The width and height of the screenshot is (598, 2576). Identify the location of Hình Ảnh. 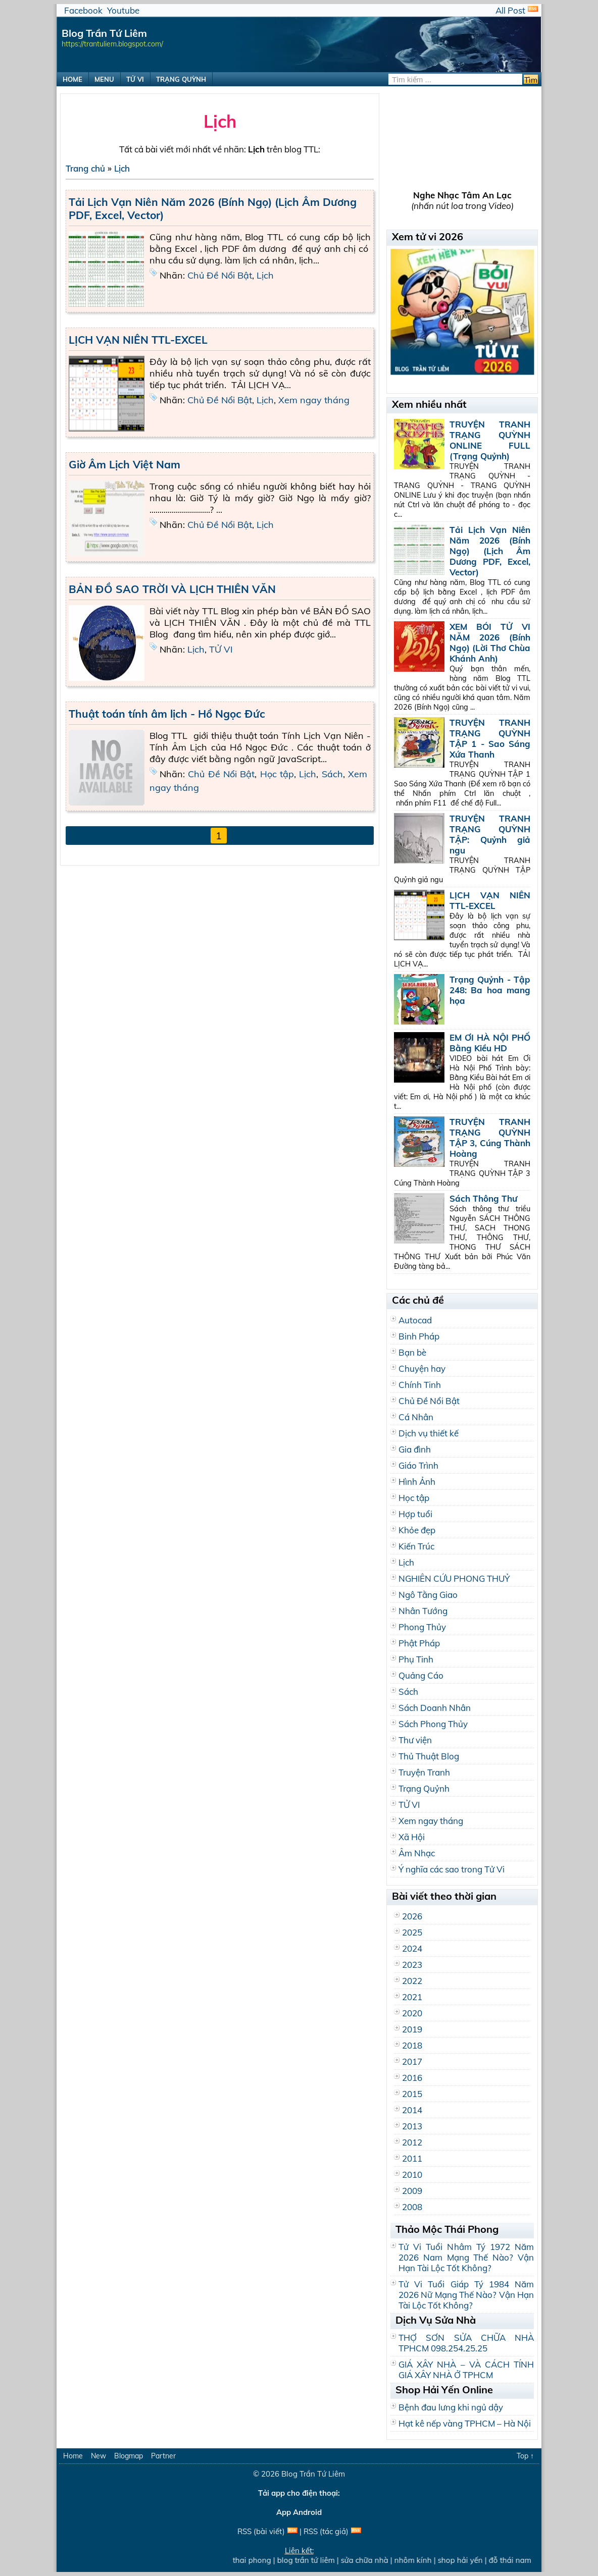
(416, 1481).